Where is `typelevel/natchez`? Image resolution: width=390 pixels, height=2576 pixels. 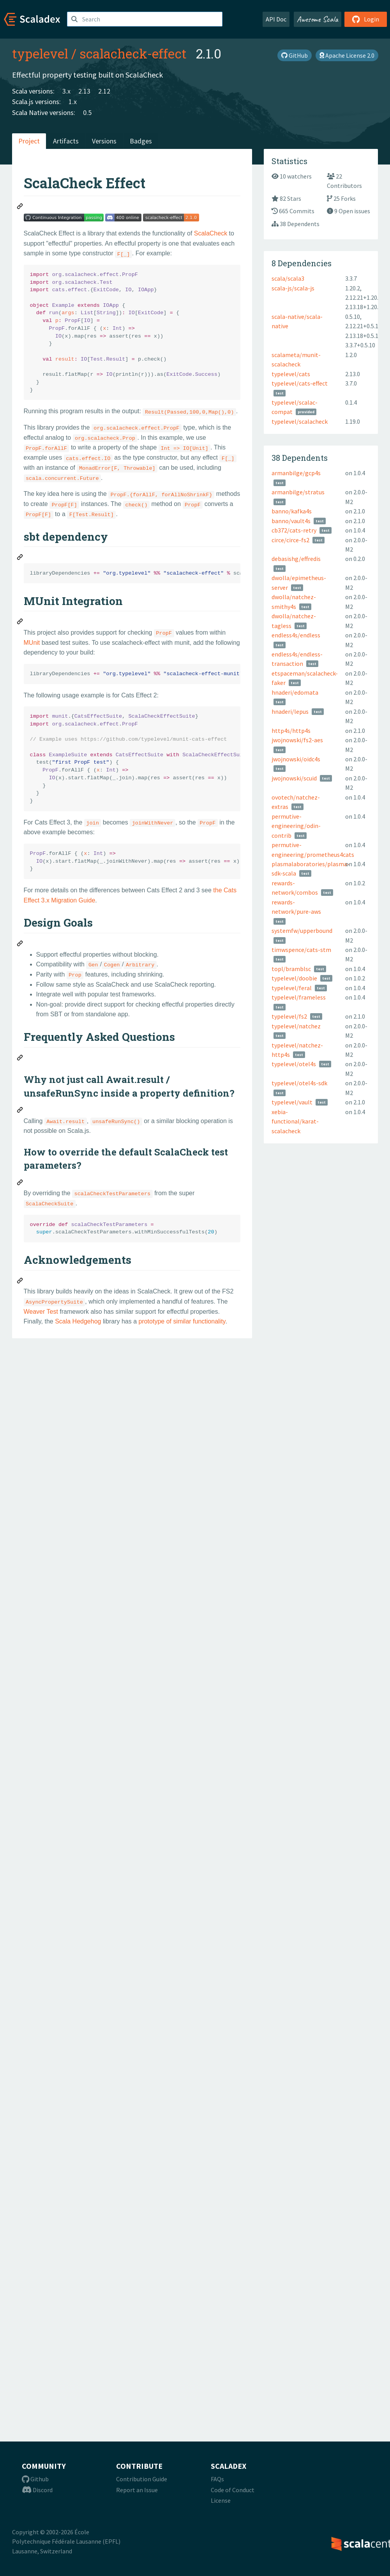 typelevel/natchez is located at coordinates (296, 1026).